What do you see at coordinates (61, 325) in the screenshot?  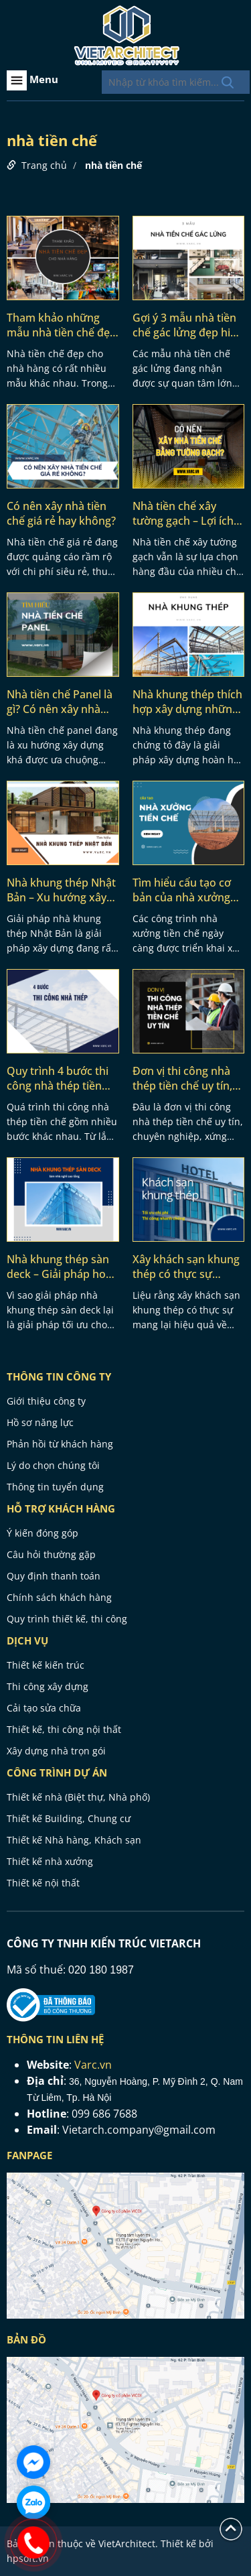 I see `Tham khảo những mẫu nhà tiền chế đẹp cho nhà hàng` at bounding box center [61, 325].